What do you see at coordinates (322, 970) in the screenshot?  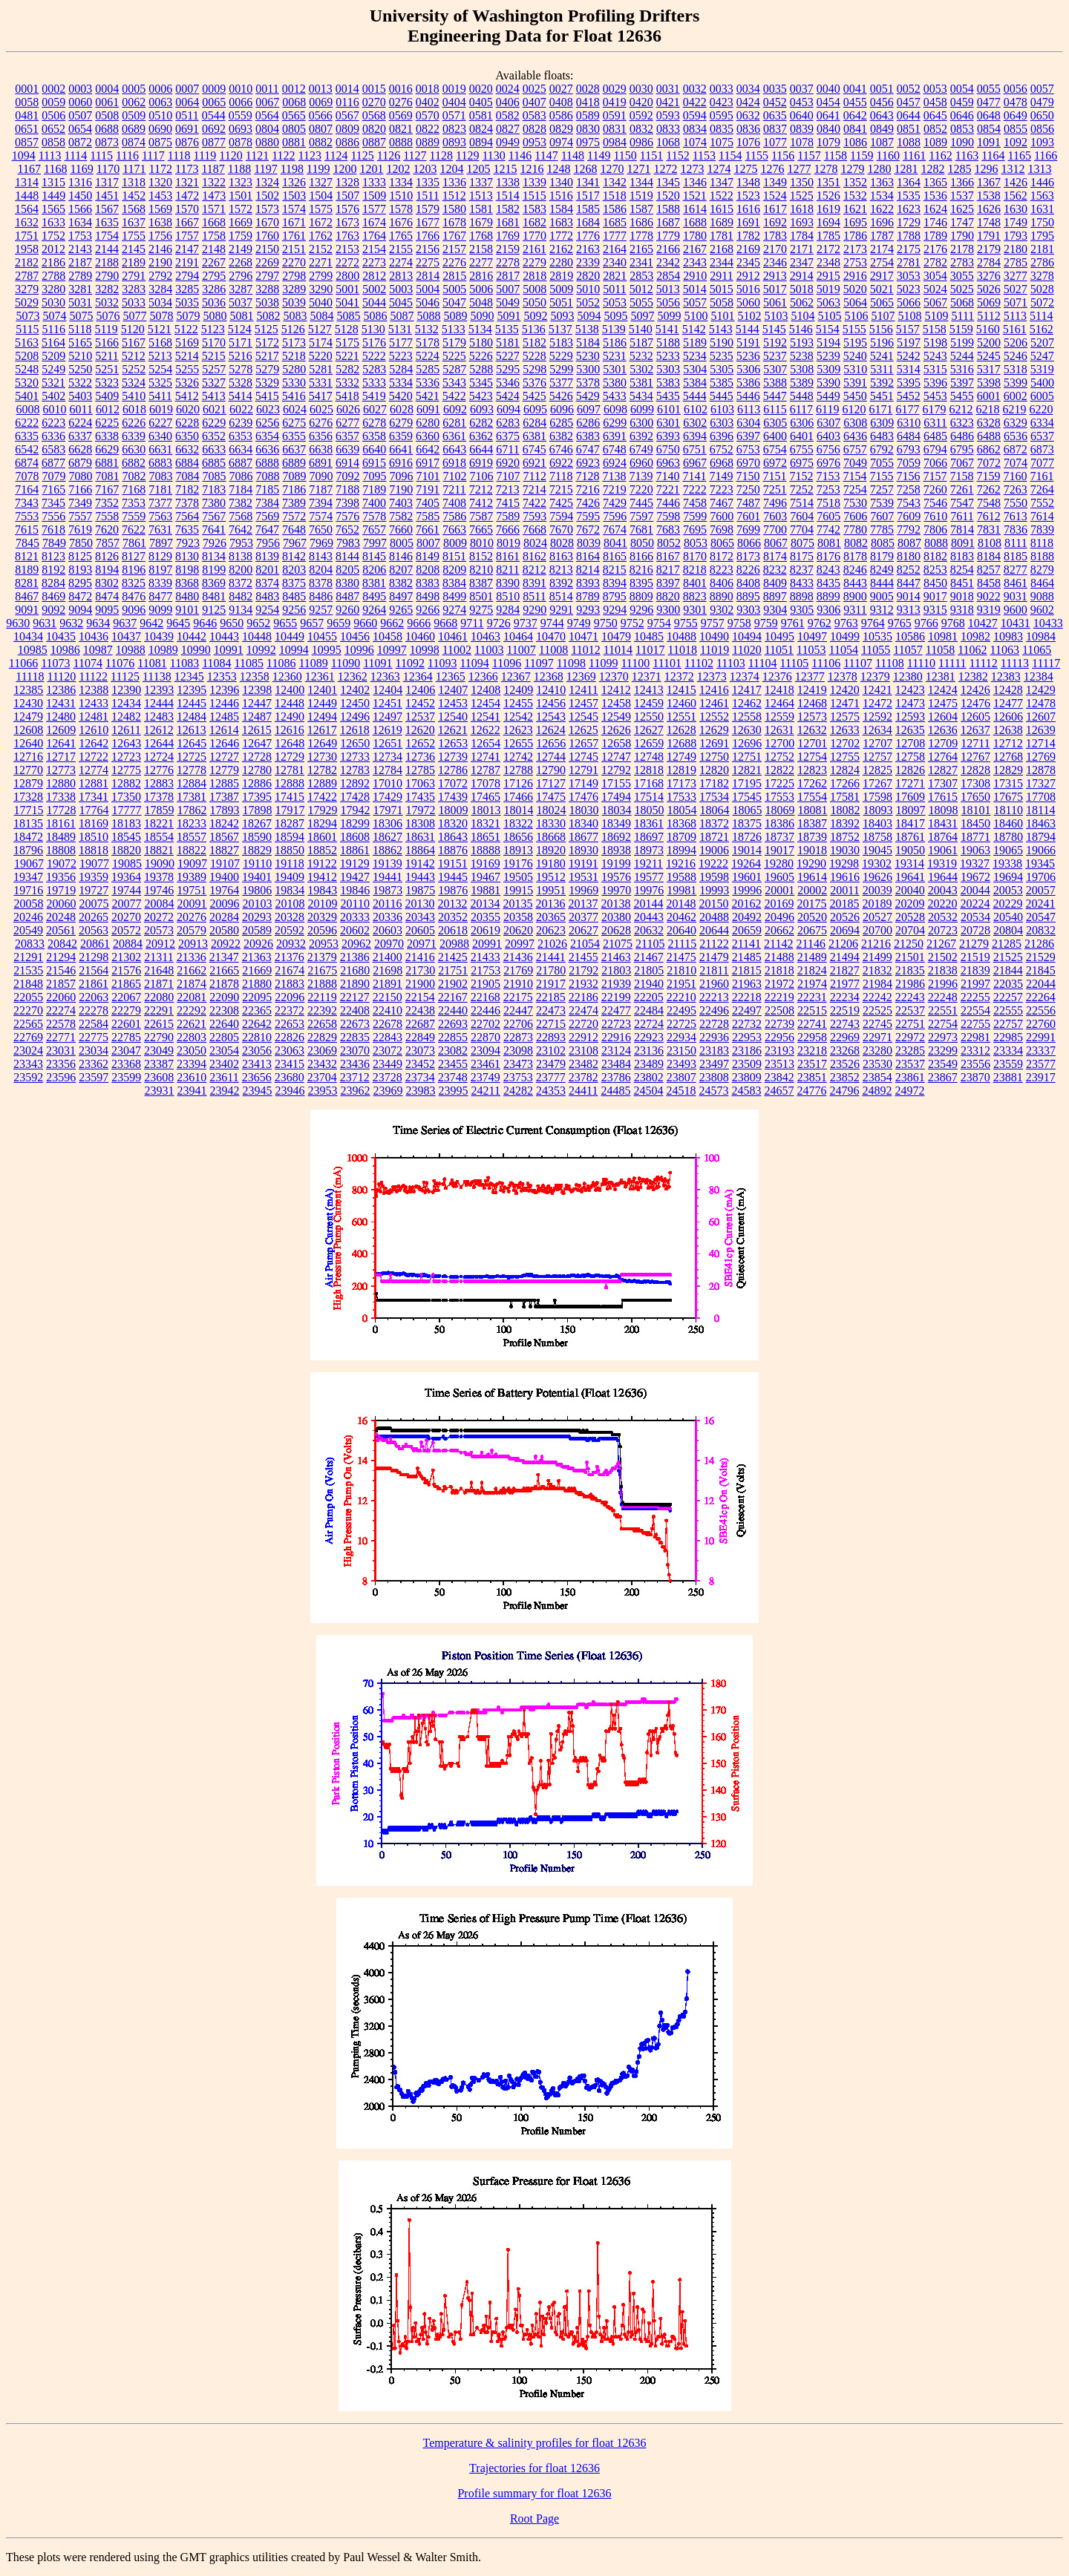 I see `21675` at bounding box center [322, 970].